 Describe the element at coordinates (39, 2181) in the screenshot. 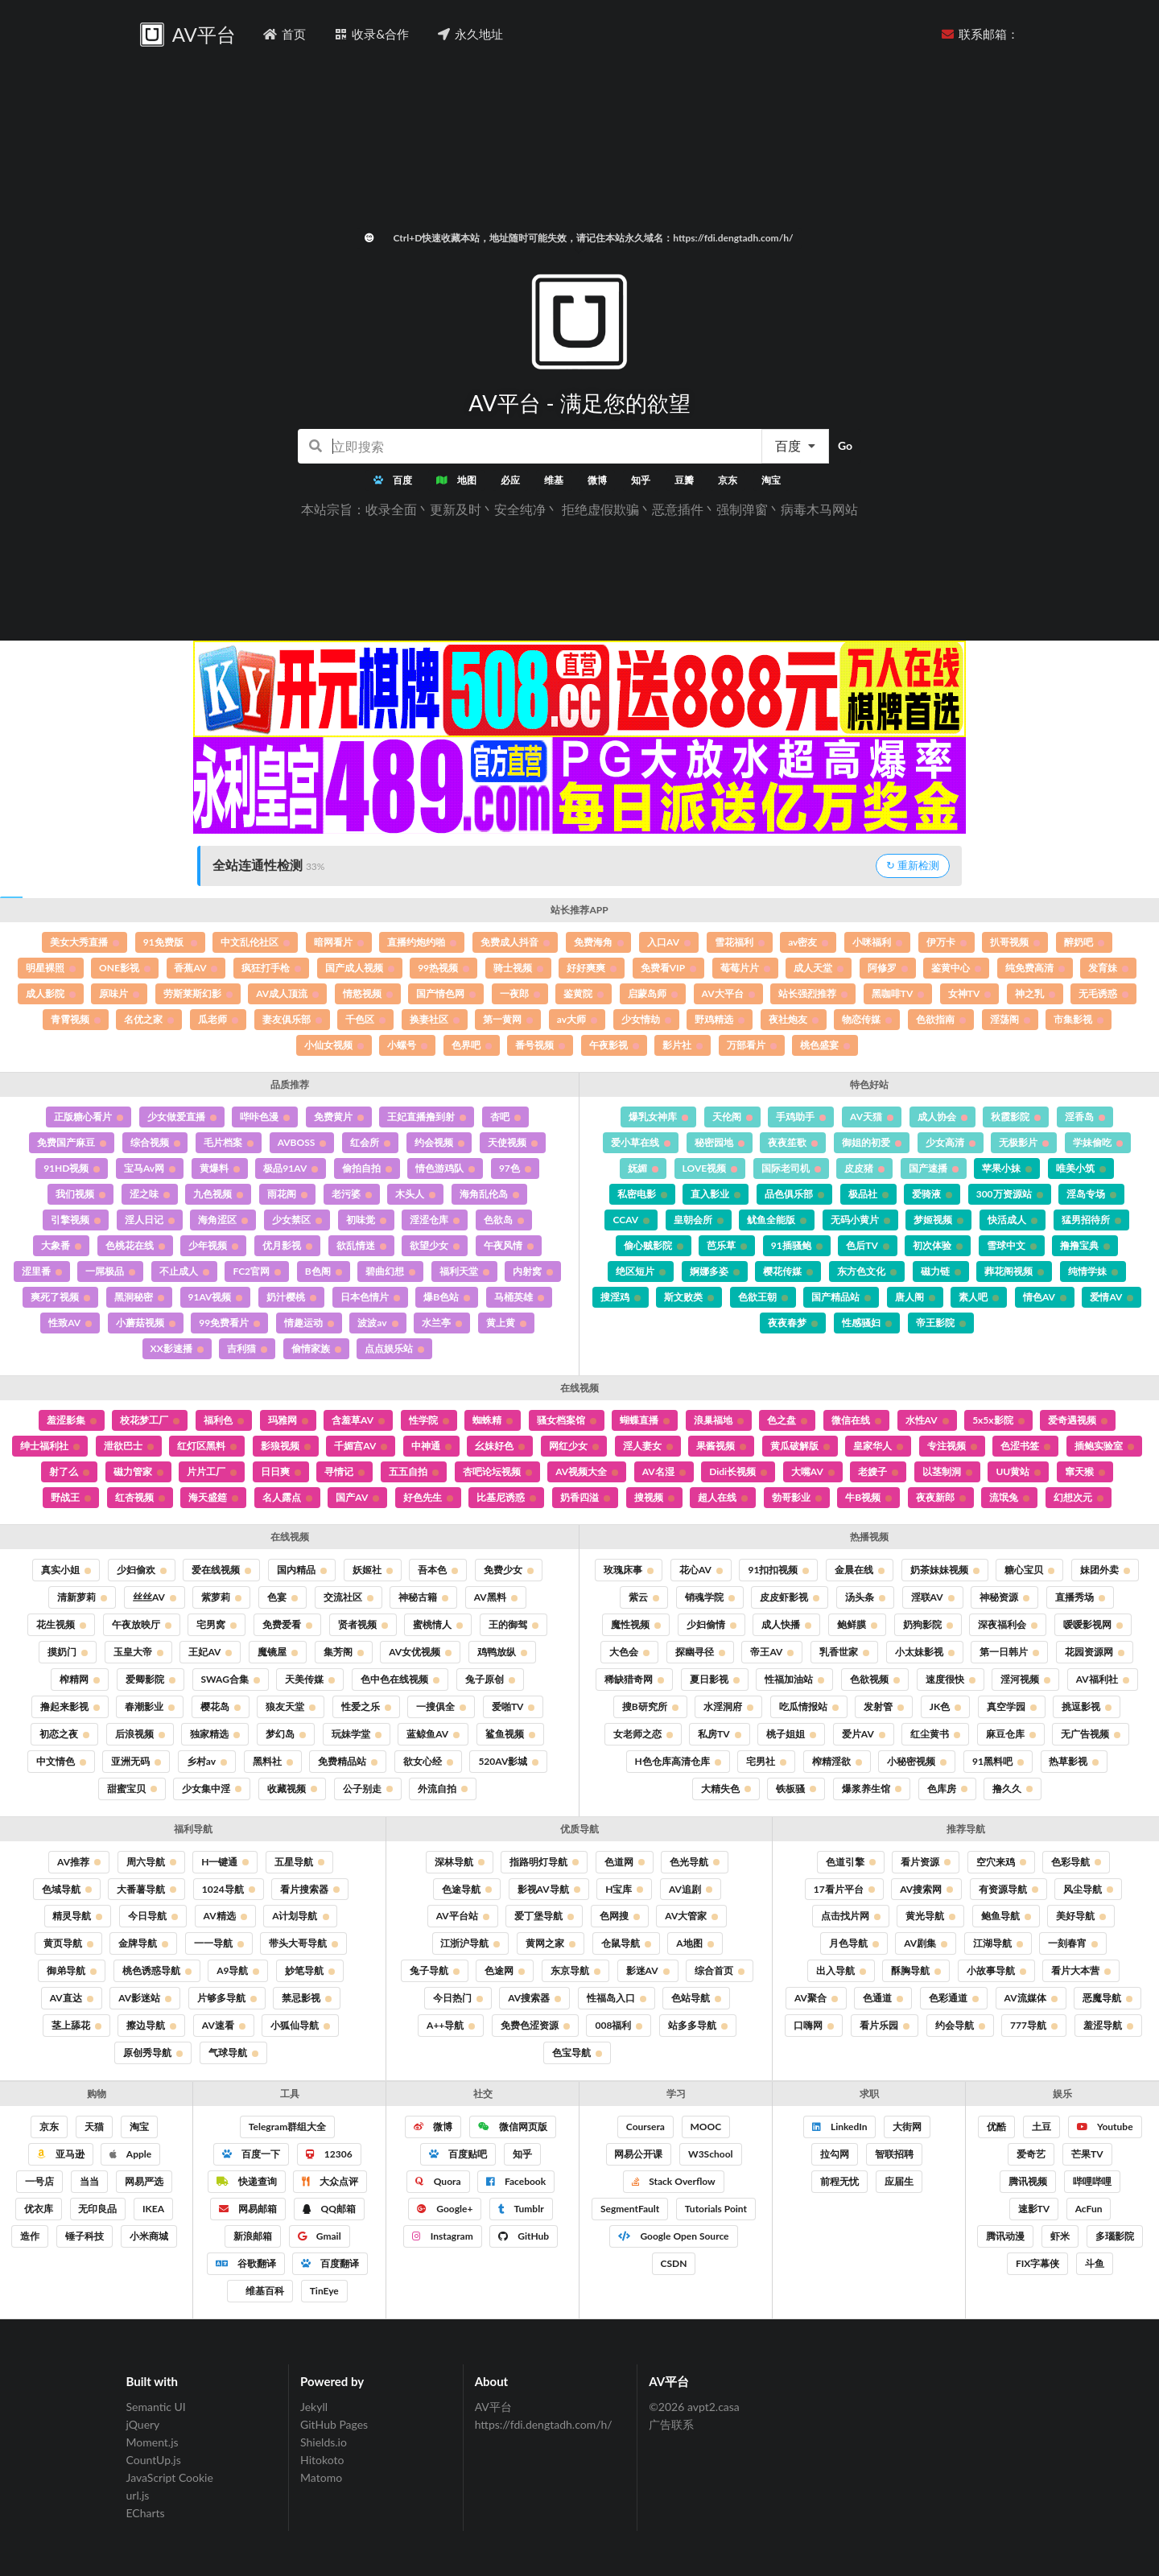

I see `一号店` at that location.